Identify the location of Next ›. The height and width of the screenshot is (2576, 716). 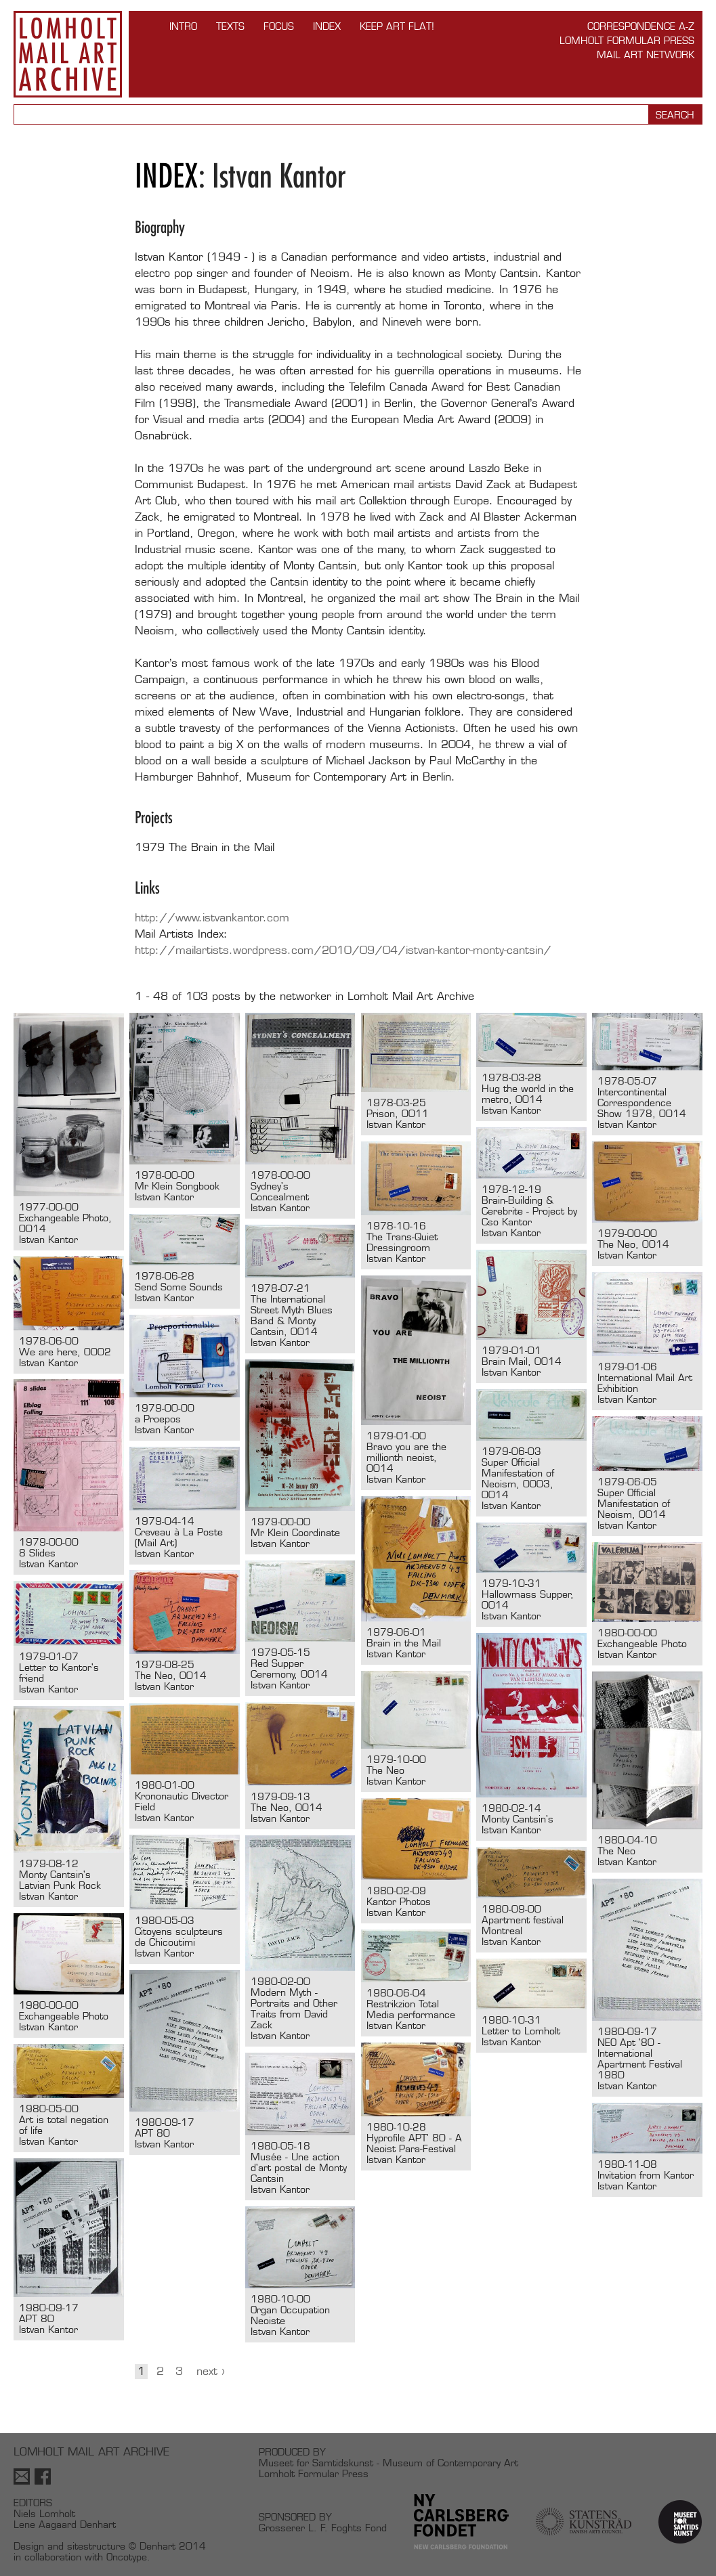
(210, 2371).